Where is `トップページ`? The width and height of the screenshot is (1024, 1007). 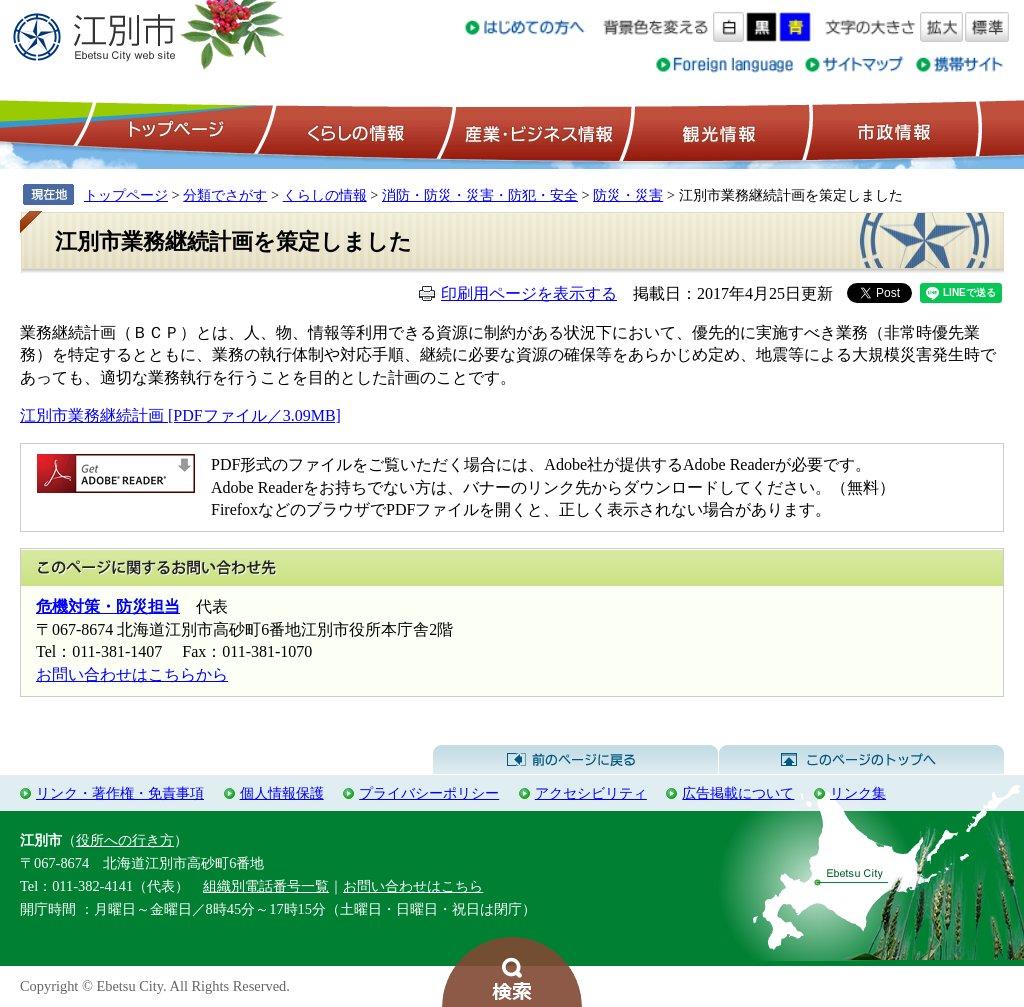 トップページ is located at coordinates (173, 131).